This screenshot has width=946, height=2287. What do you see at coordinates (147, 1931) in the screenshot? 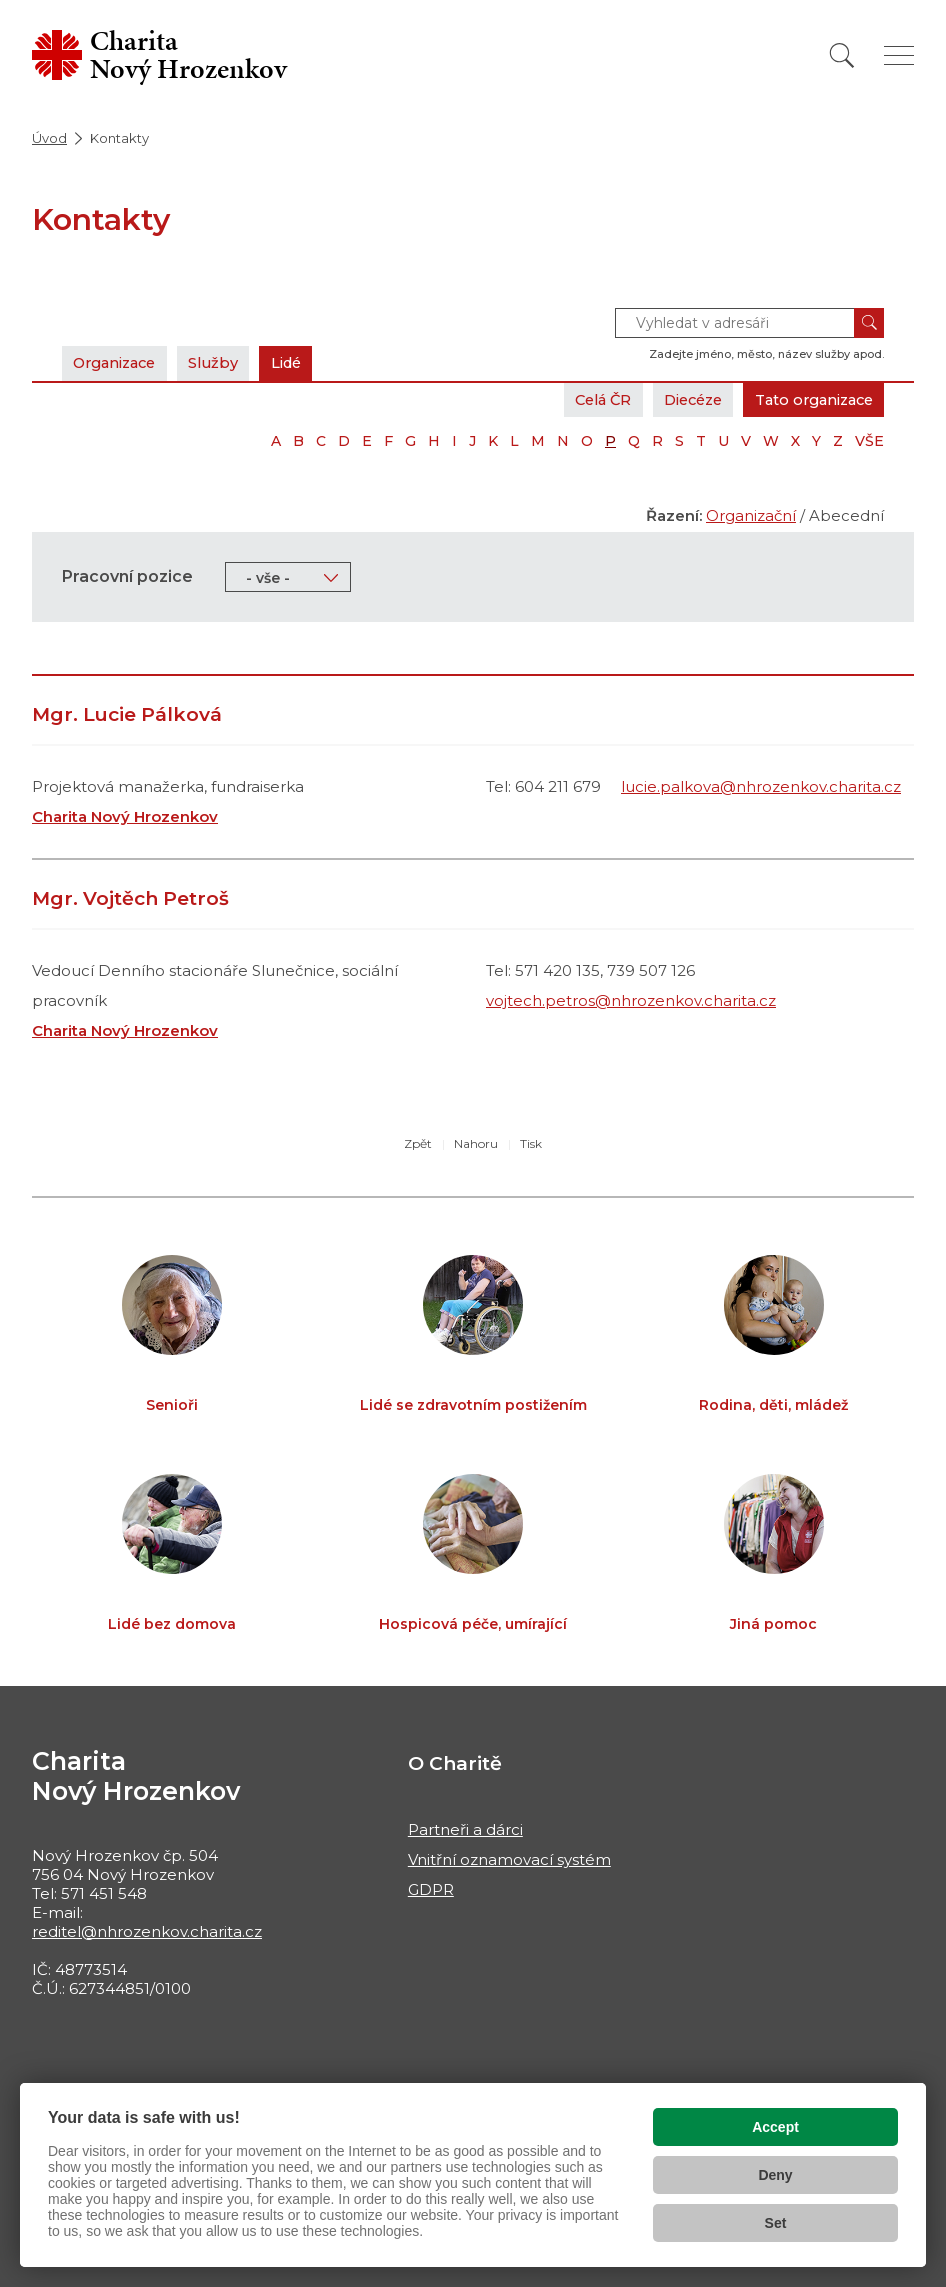
I see `reditel@nhrozenkov.charita.cz` at bounding box center [147, 1931].